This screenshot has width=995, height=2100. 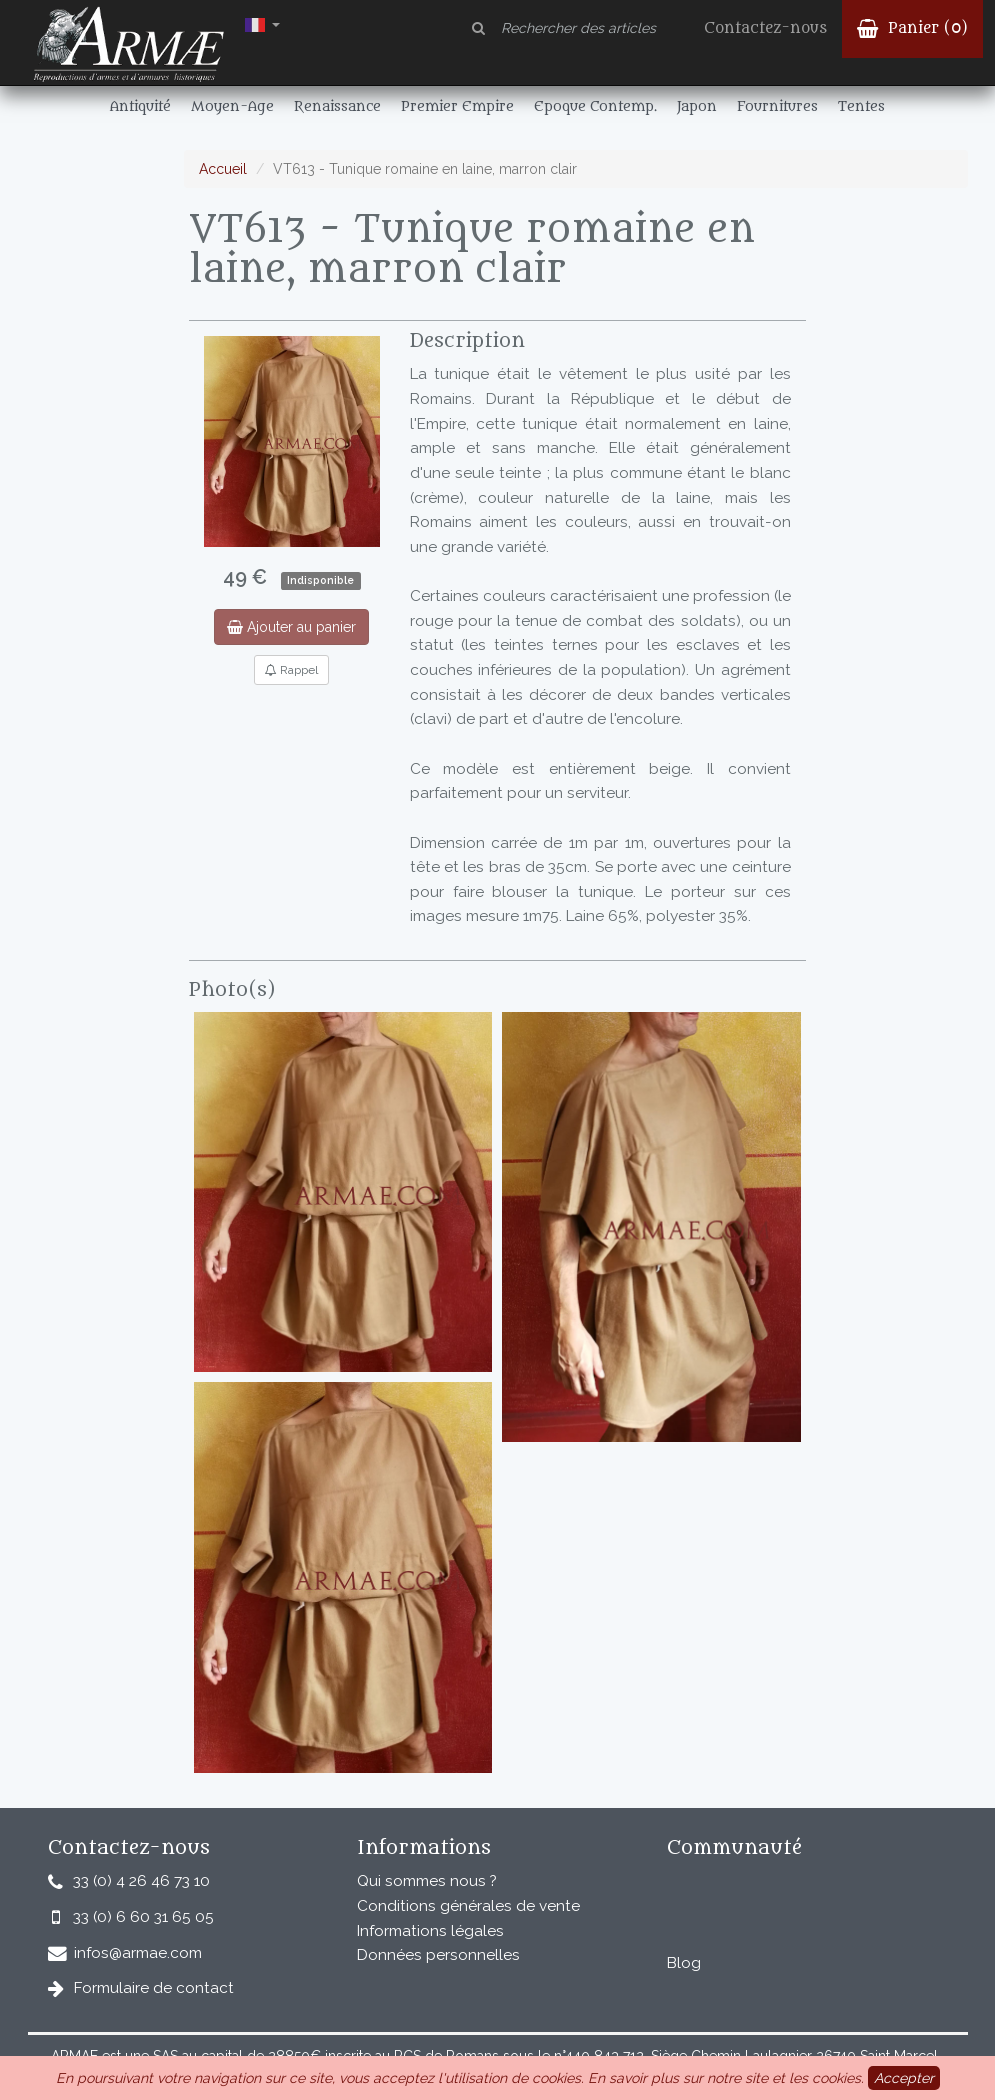 I want to click on Qui sommes nous ?, so click(x=427, y=1881).